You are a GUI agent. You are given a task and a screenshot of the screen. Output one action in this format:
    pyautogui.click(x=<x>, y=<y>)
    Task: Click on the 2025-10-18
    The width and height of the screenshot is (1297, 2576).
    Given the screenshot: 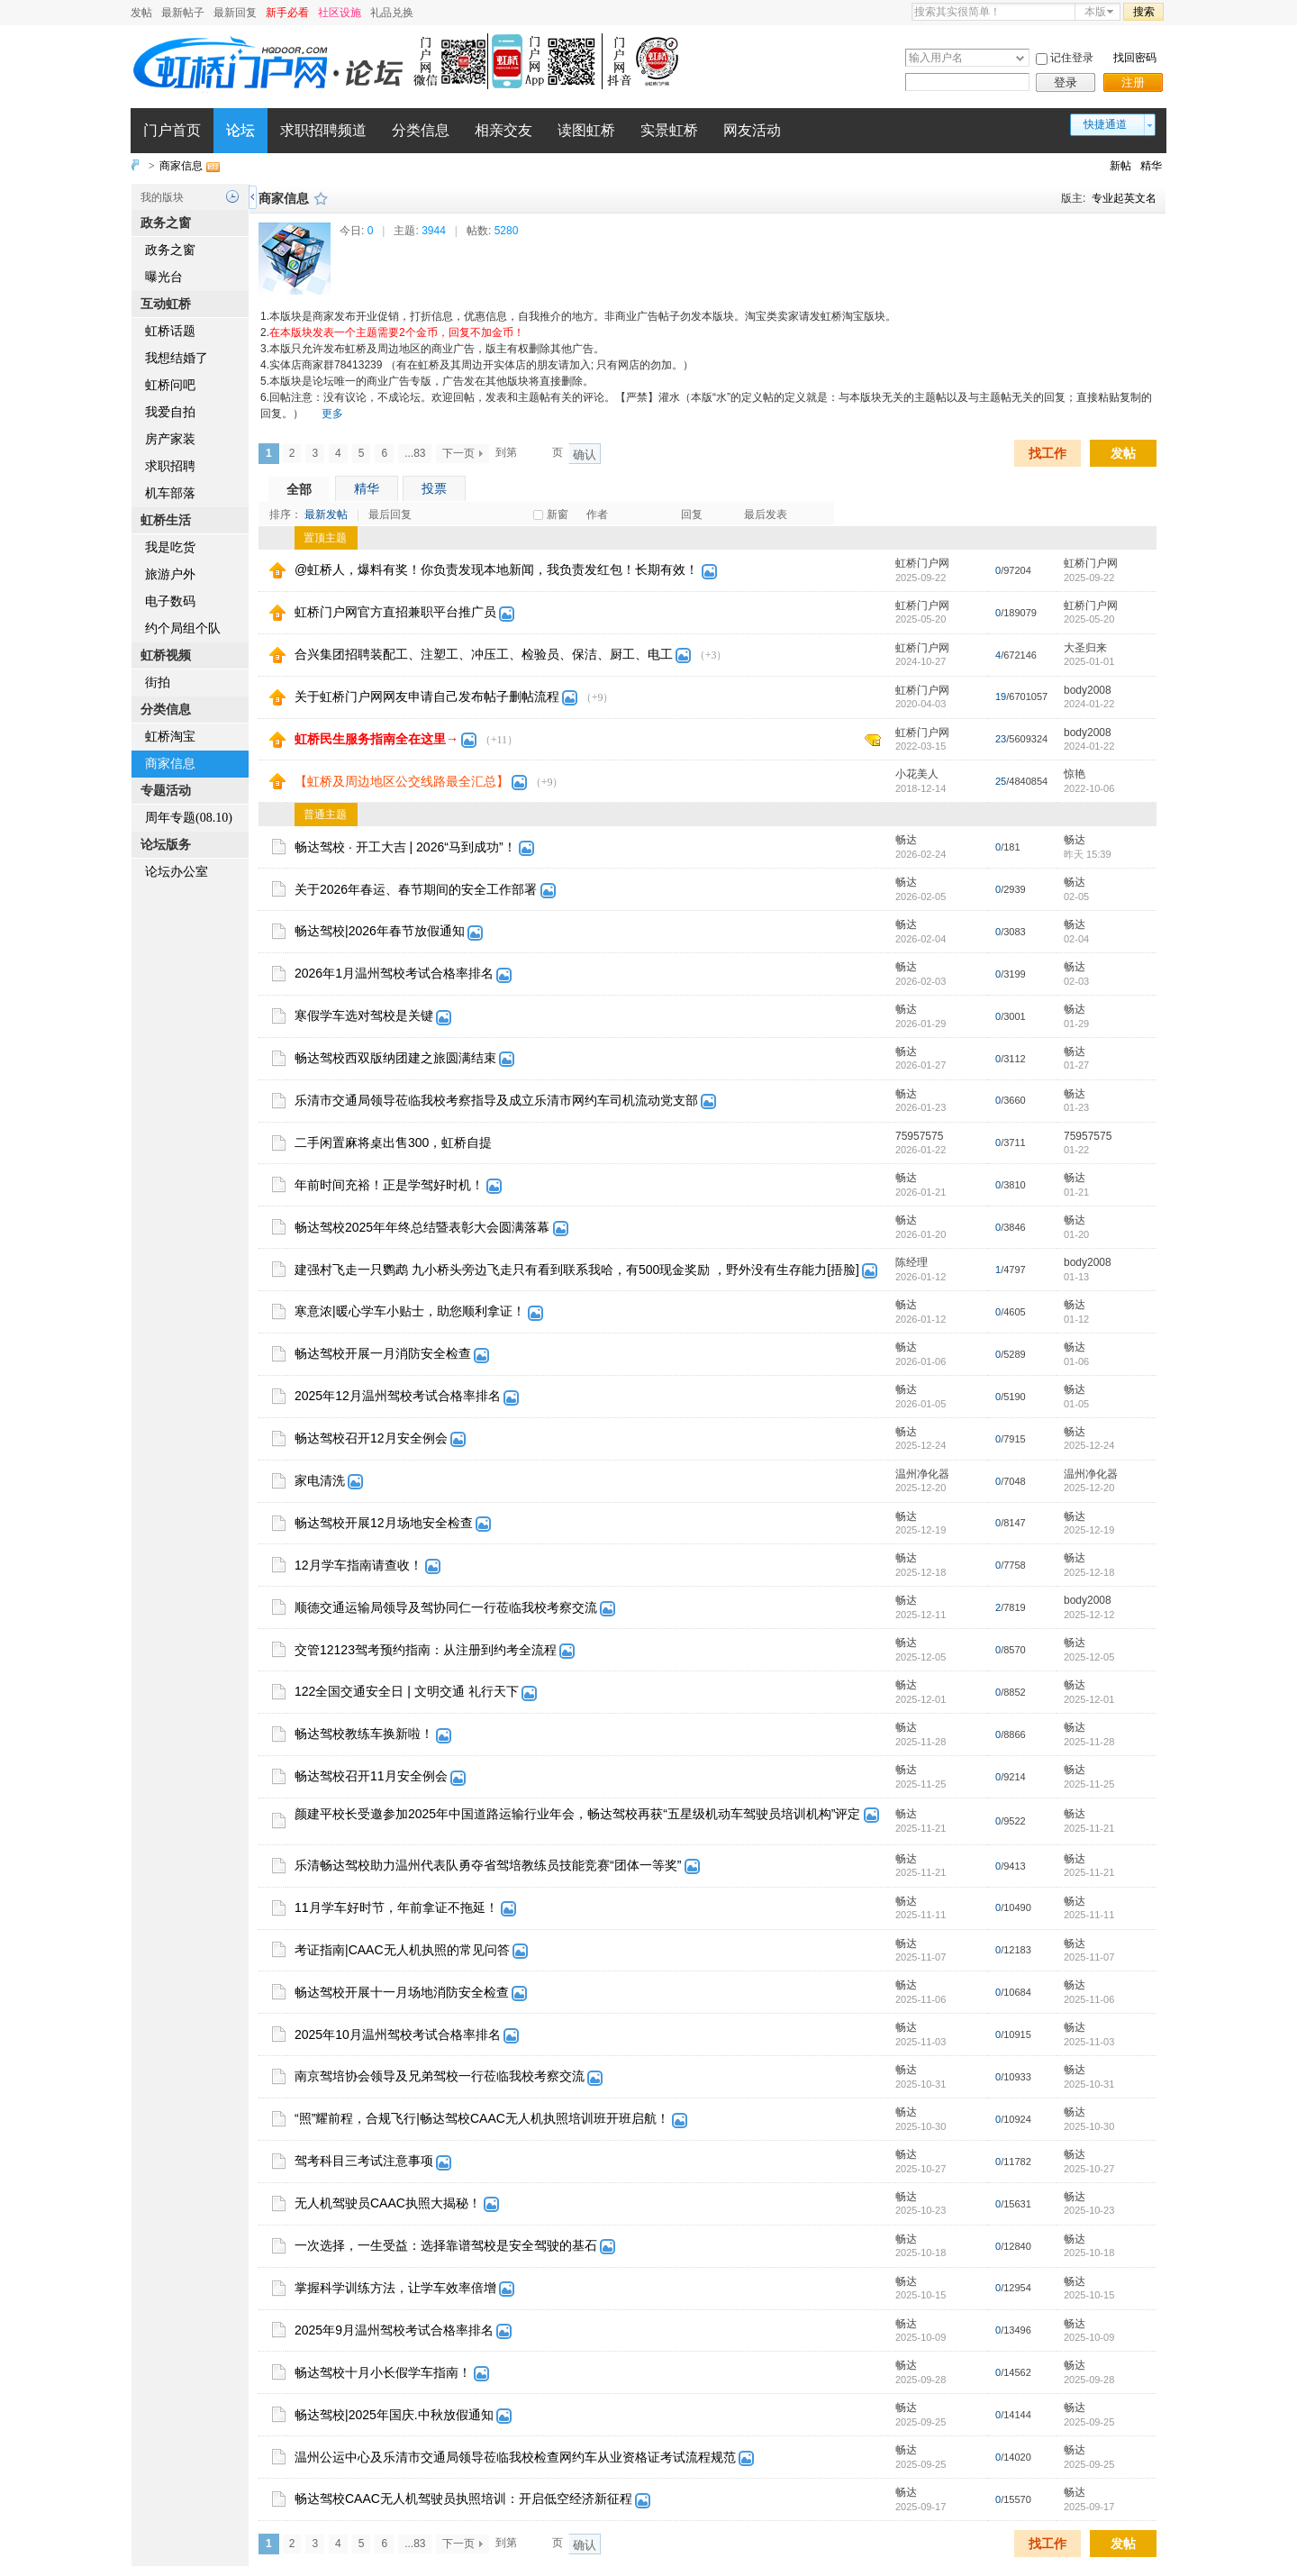 What is the action you would take?
    pyautogui.click(x=1089, y=2252)
    